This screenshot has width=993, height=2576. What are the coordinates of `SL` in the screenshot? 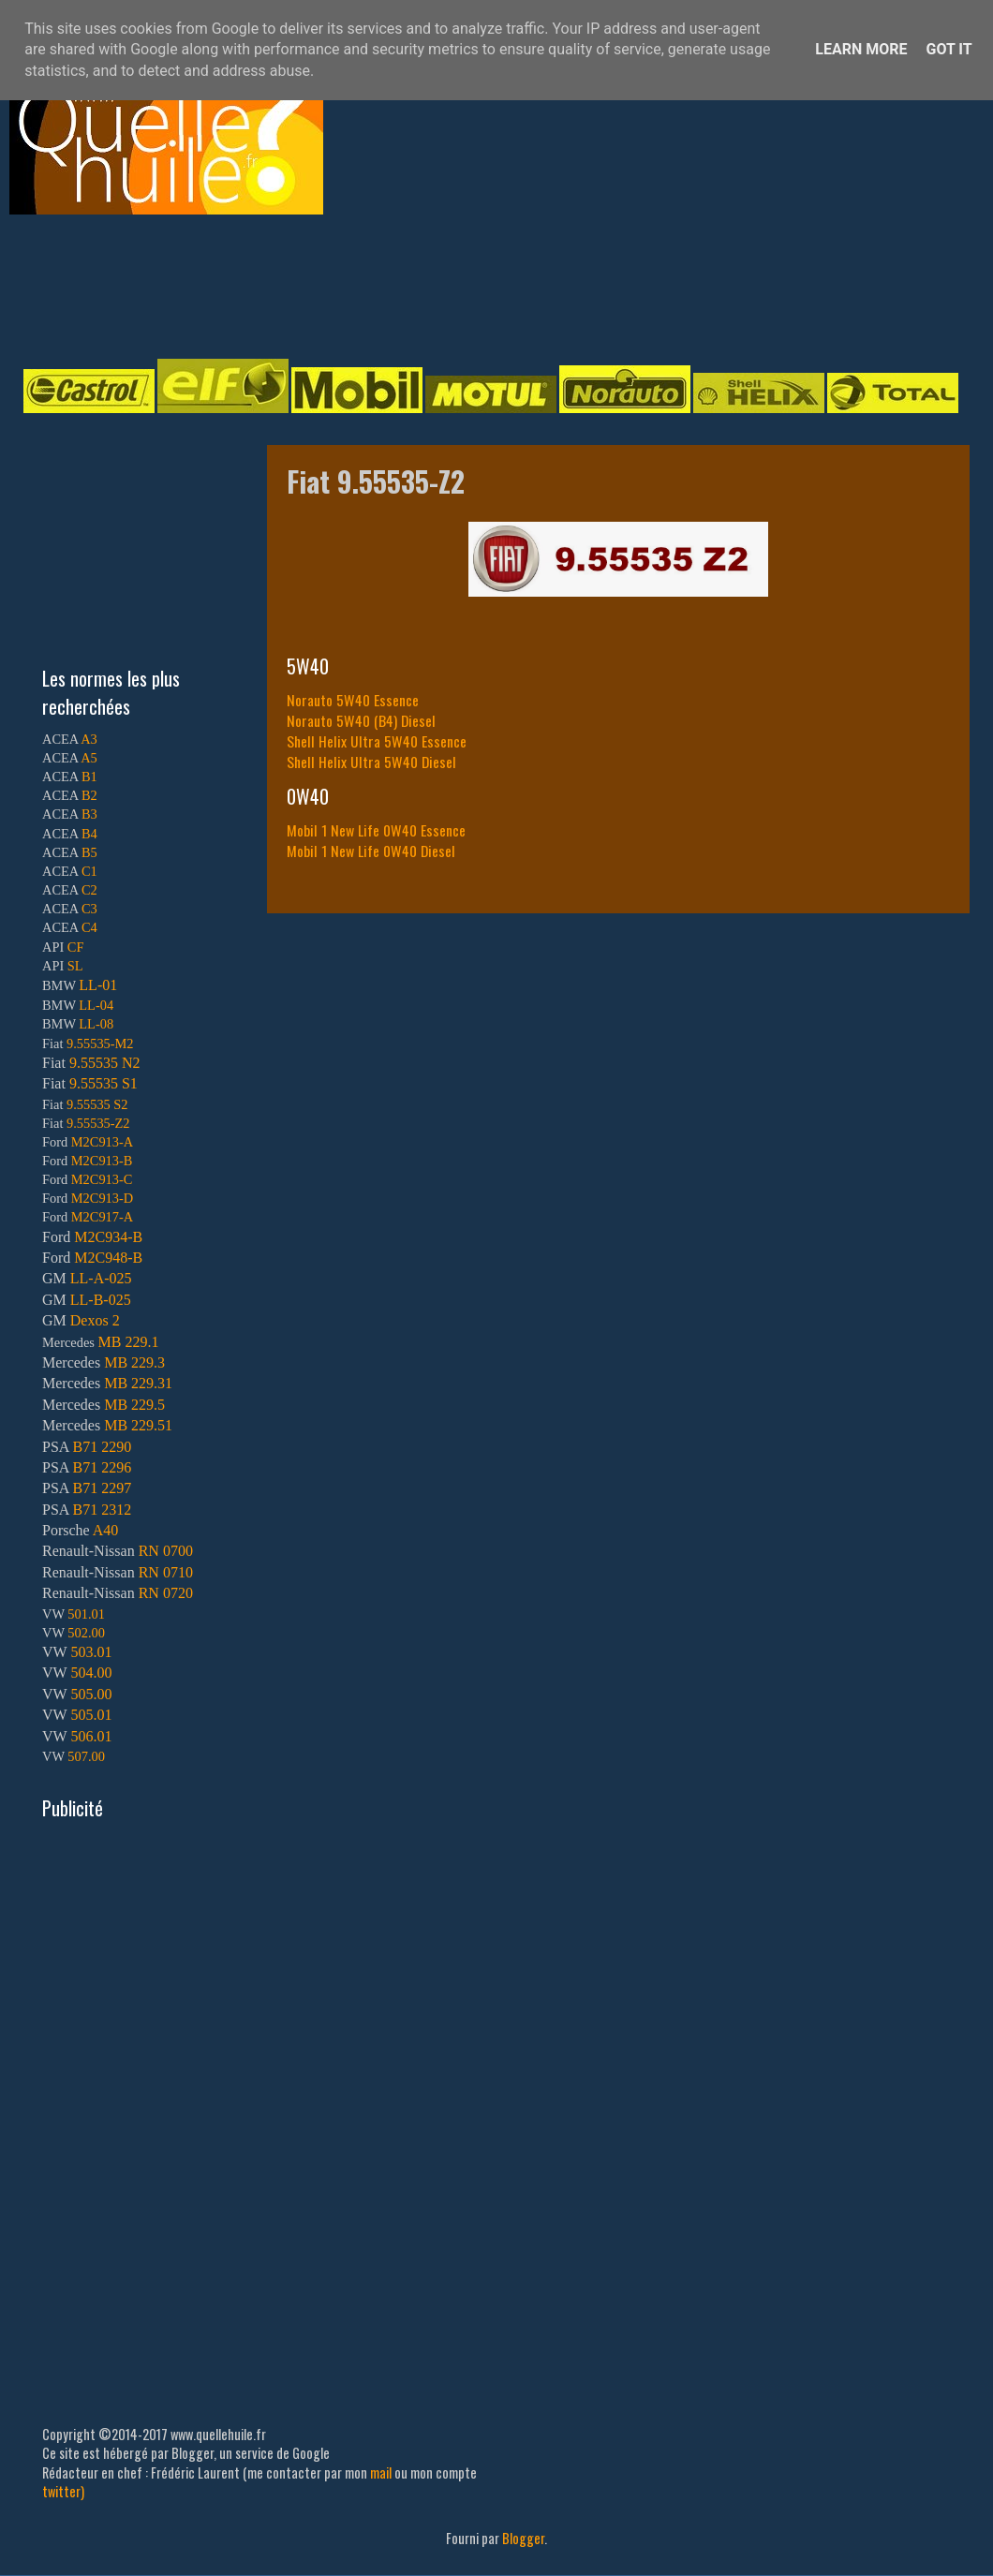 It's located at (75, 965).